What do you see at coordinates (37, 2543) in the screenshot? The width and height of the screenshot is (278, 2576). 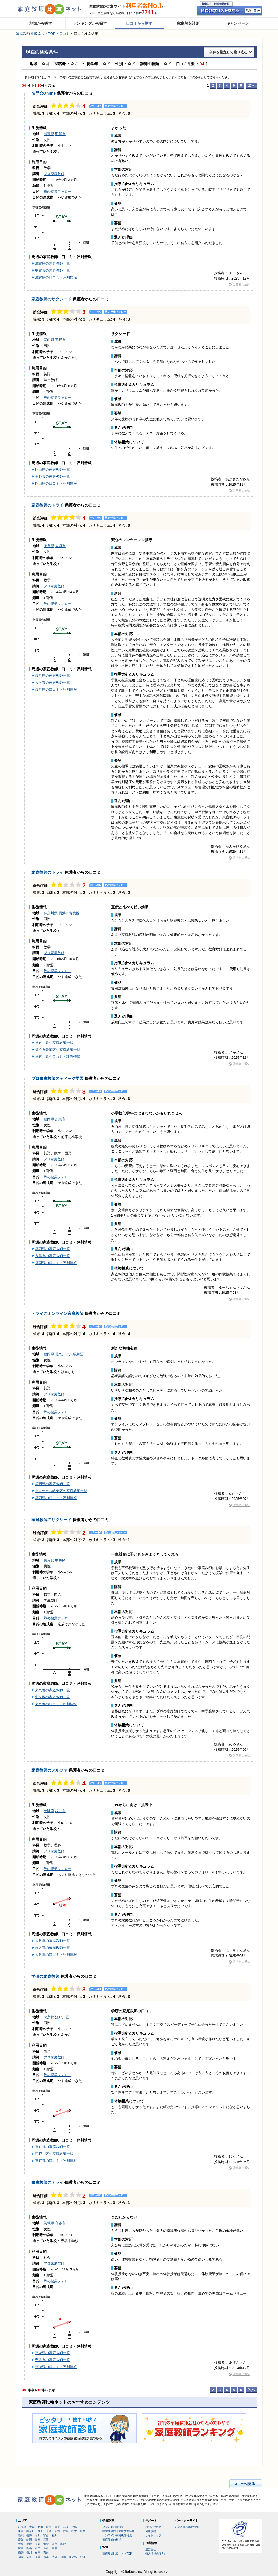 I see `京都` at bounding box center [37, 2543].